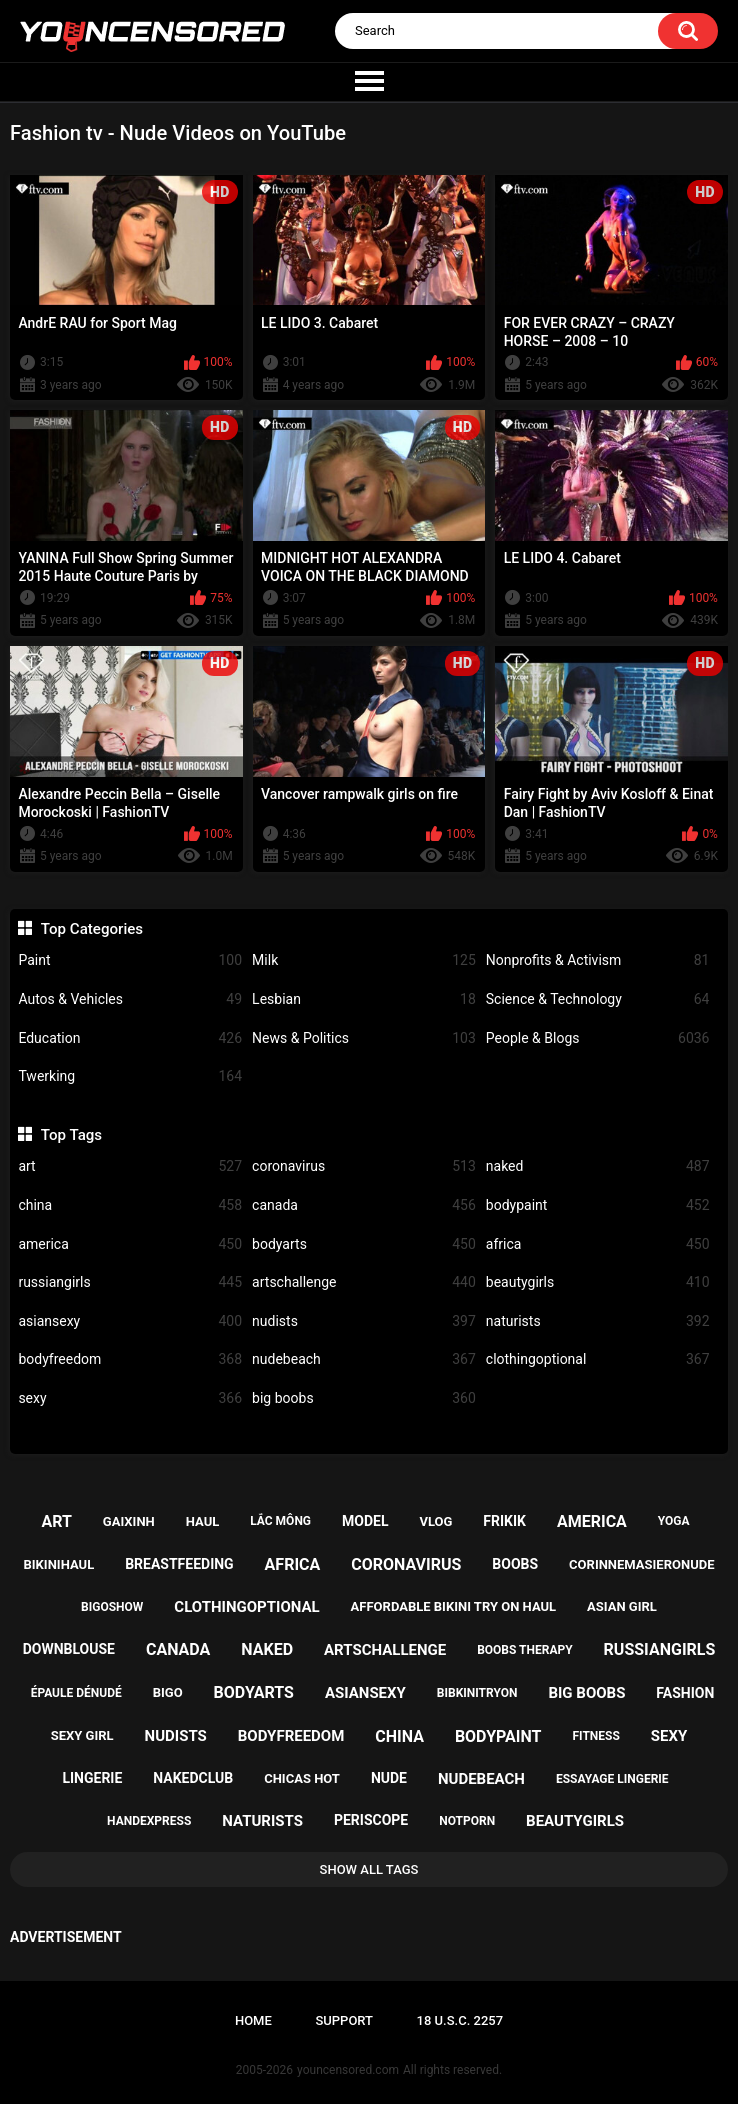 This screenshot has width=738, height=2104. What do you see at coordinates (203, 1521) in the screenshot?
I see `haul` at bounding box center [203, 1521].